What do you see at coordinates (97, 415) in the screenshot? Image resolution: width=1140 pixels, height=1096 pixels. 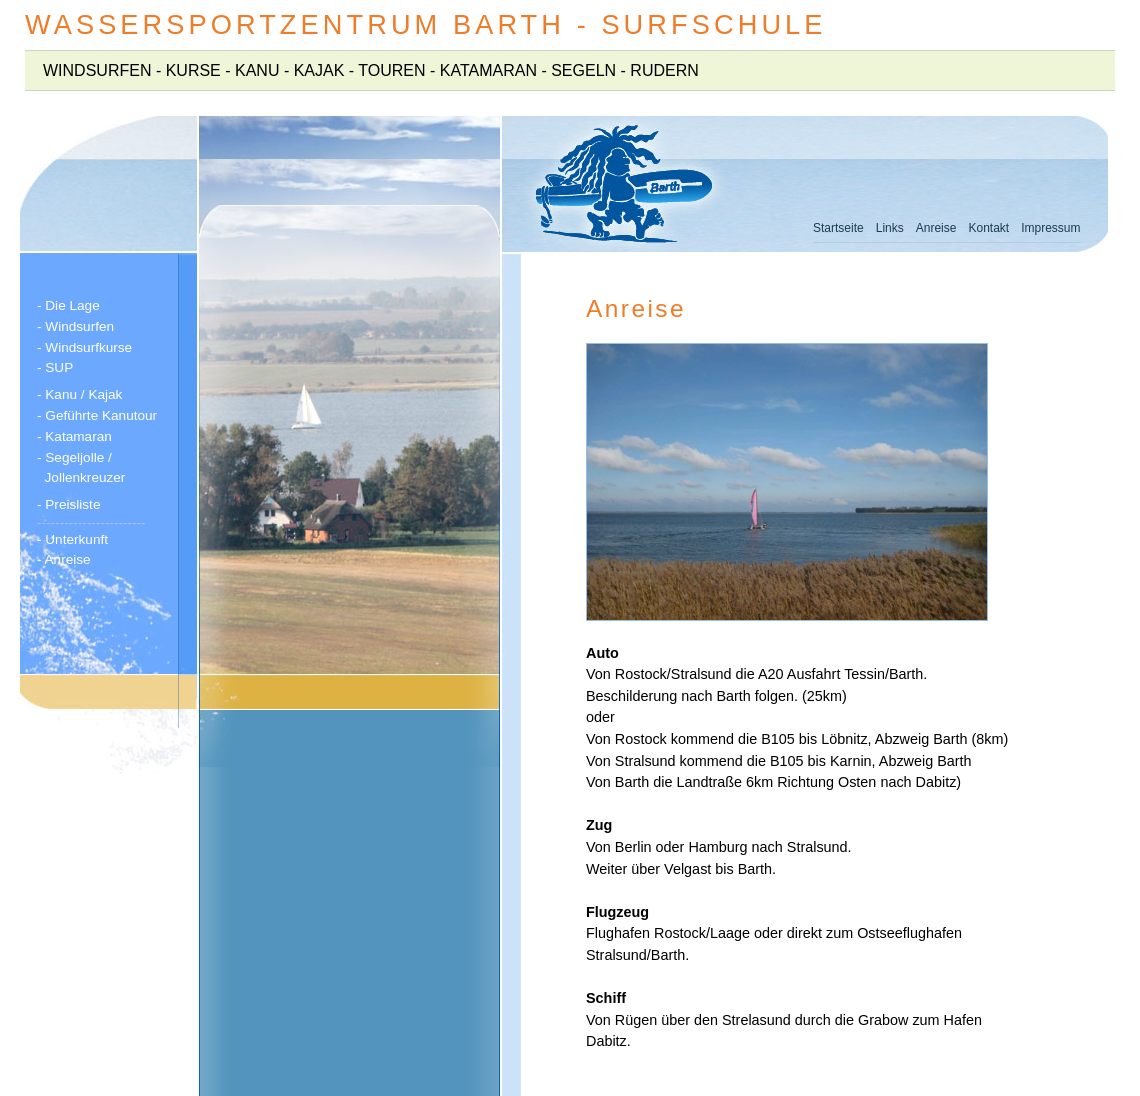 I see `- Geführte Kanutour` at bounding box center [97, 415].